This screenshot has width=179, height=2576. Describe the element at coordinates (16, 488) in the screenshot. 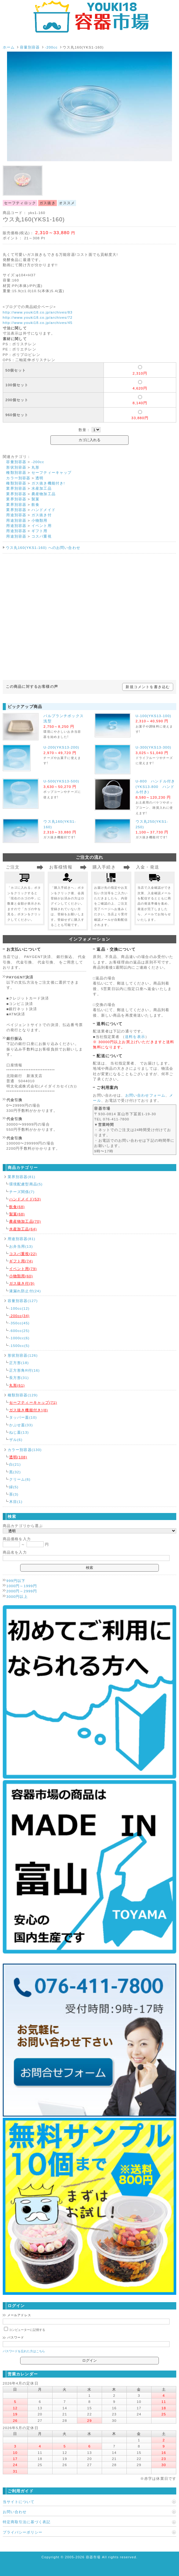

I see `業界別容器` at that location.